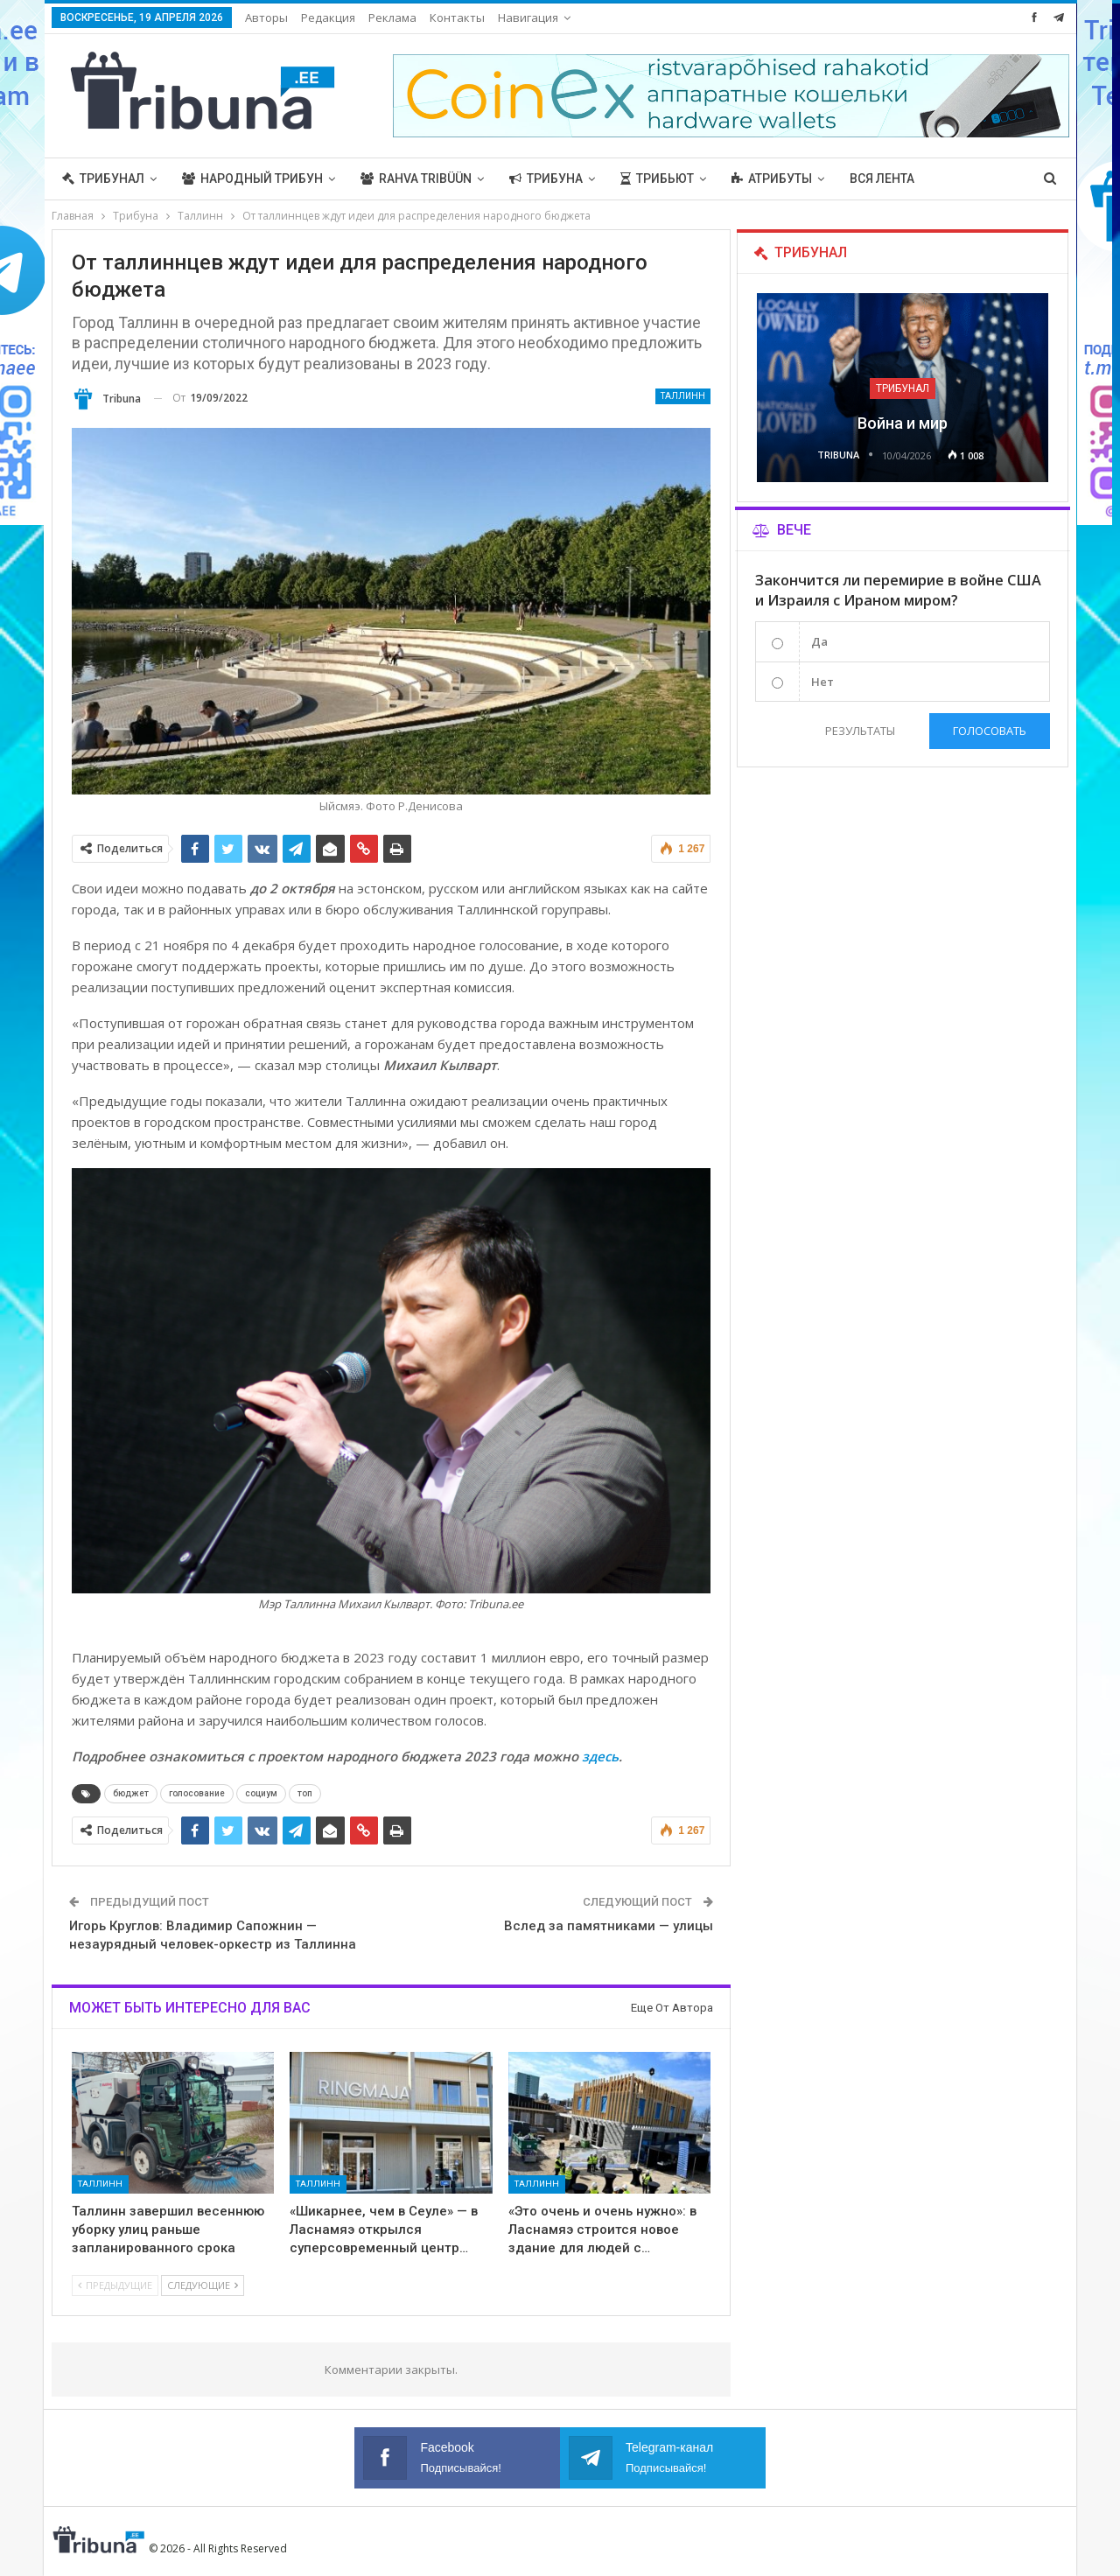 The width and height of the screenshot is (1120, 2576). I want to click on Трибунал, so click(103, 179).